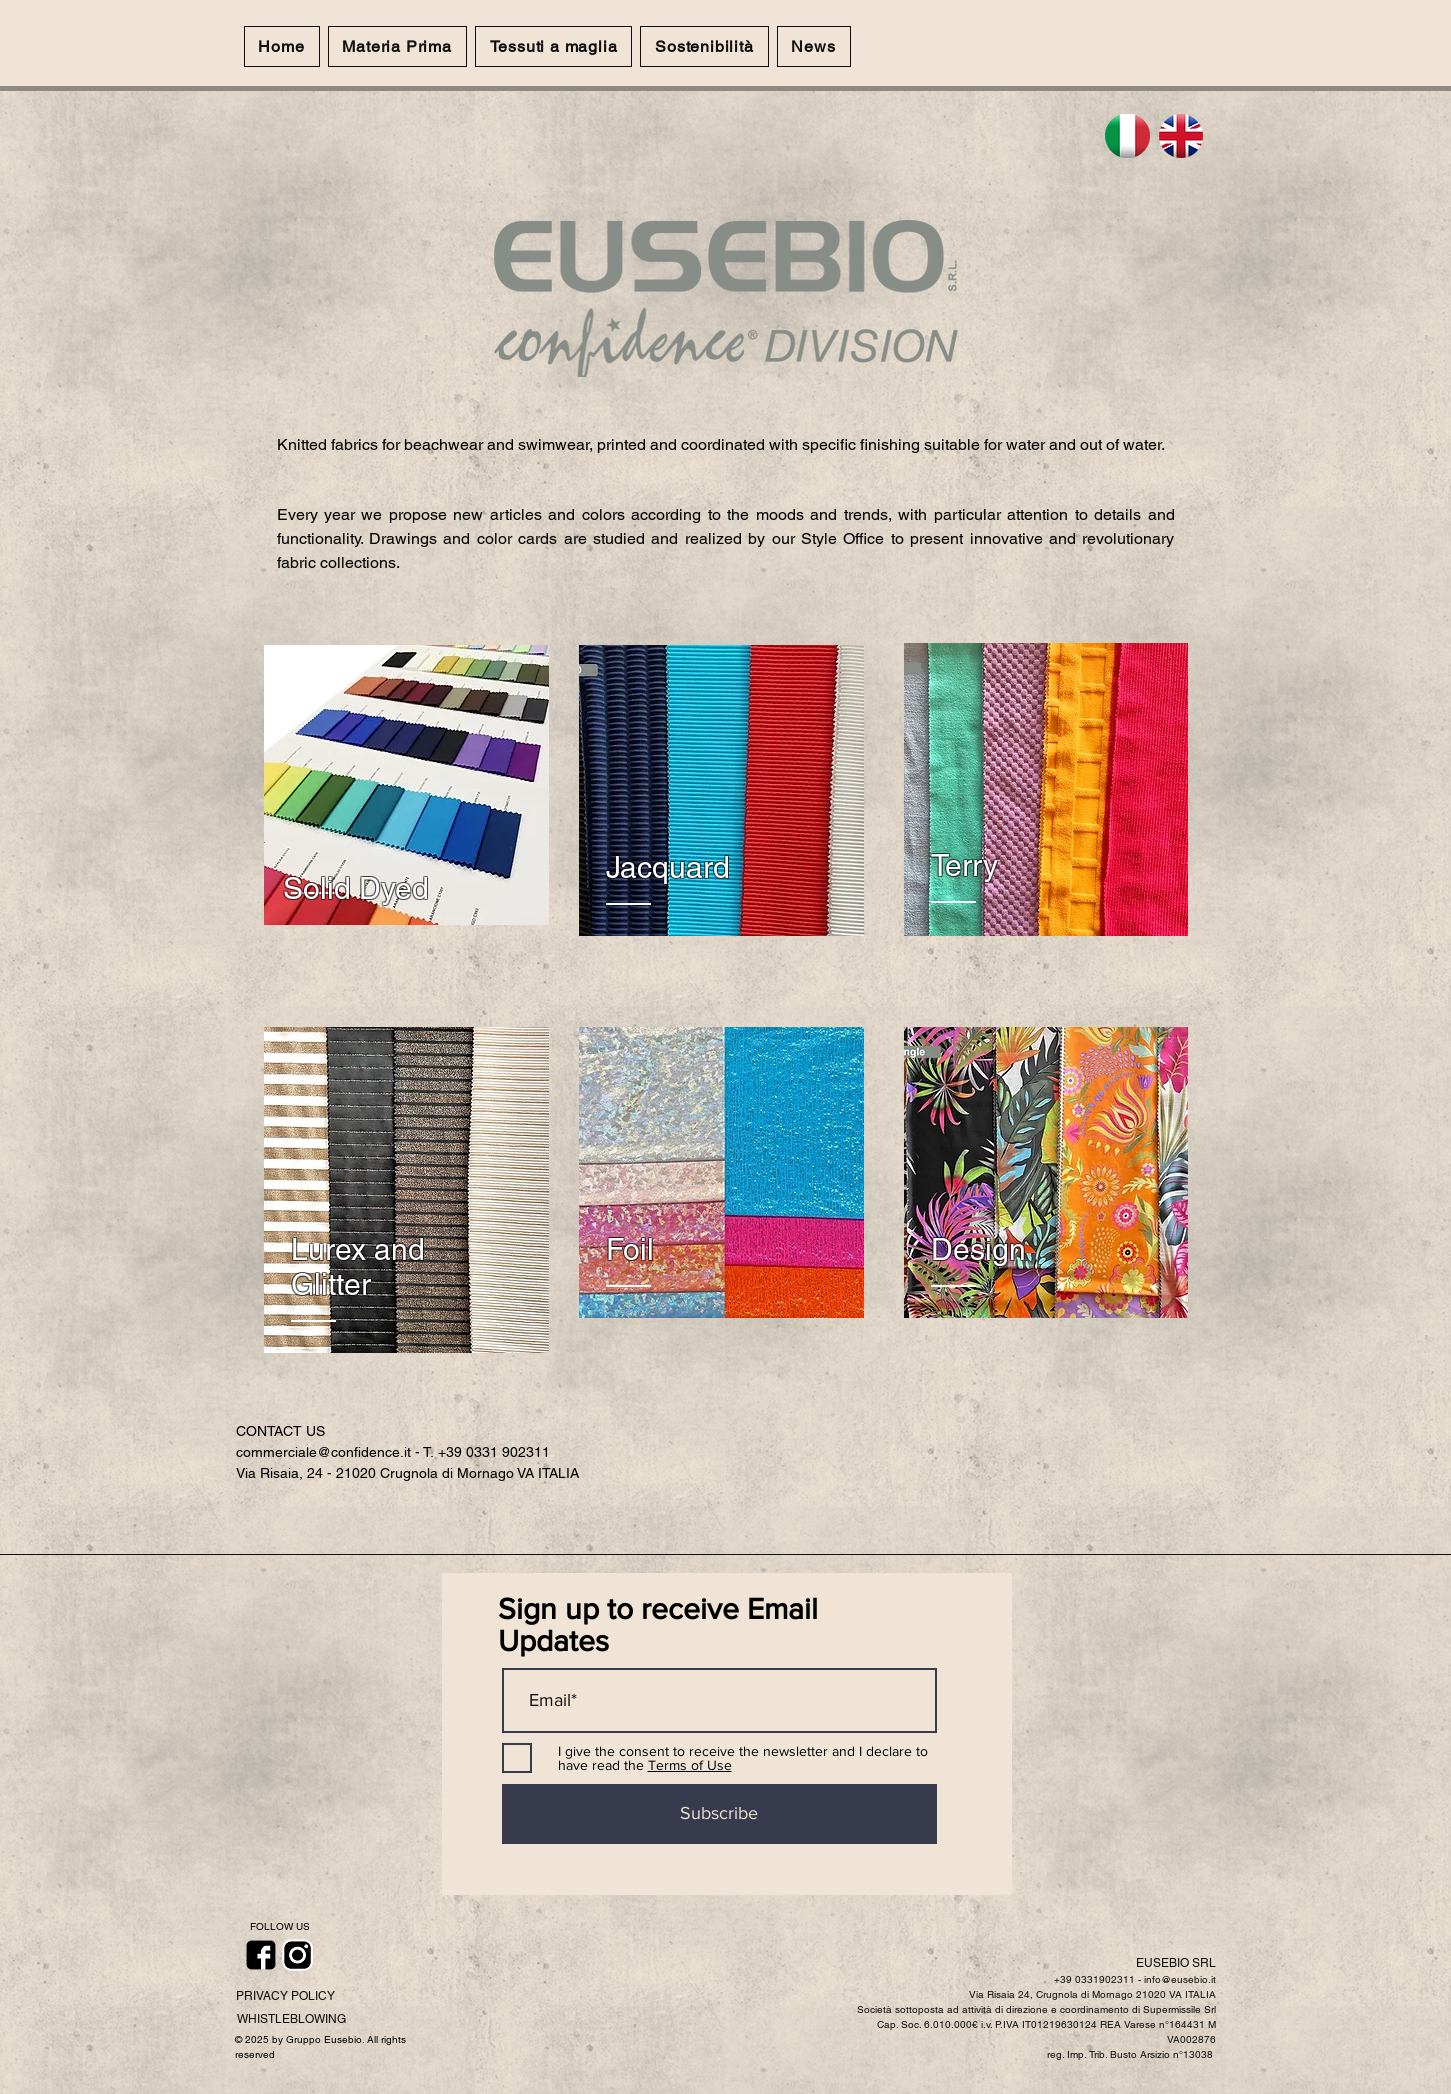 The height and width of the screenshot is (2094, 1451). I want to click on [region], so click(406, 785).